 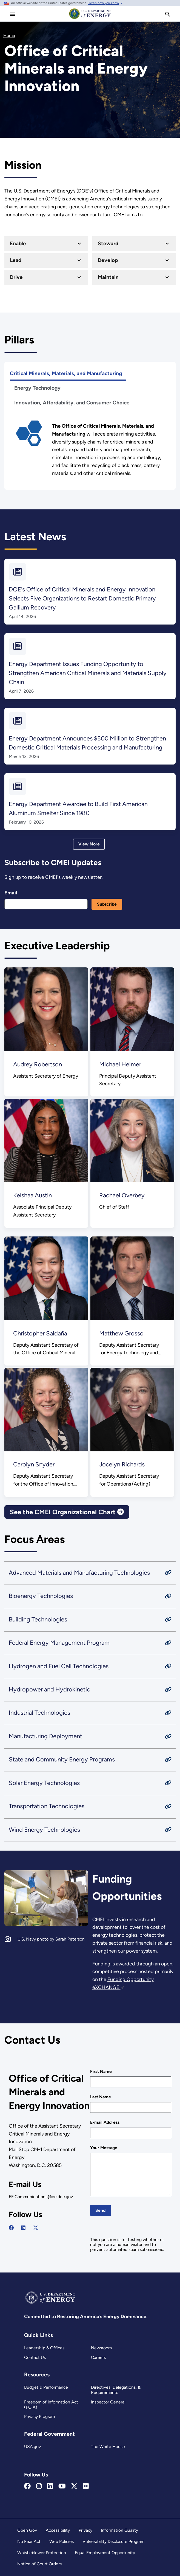 What do you see at coordinates (167, 14) in the screenshot?
I see `[search]` at bounding box center [167, 14].